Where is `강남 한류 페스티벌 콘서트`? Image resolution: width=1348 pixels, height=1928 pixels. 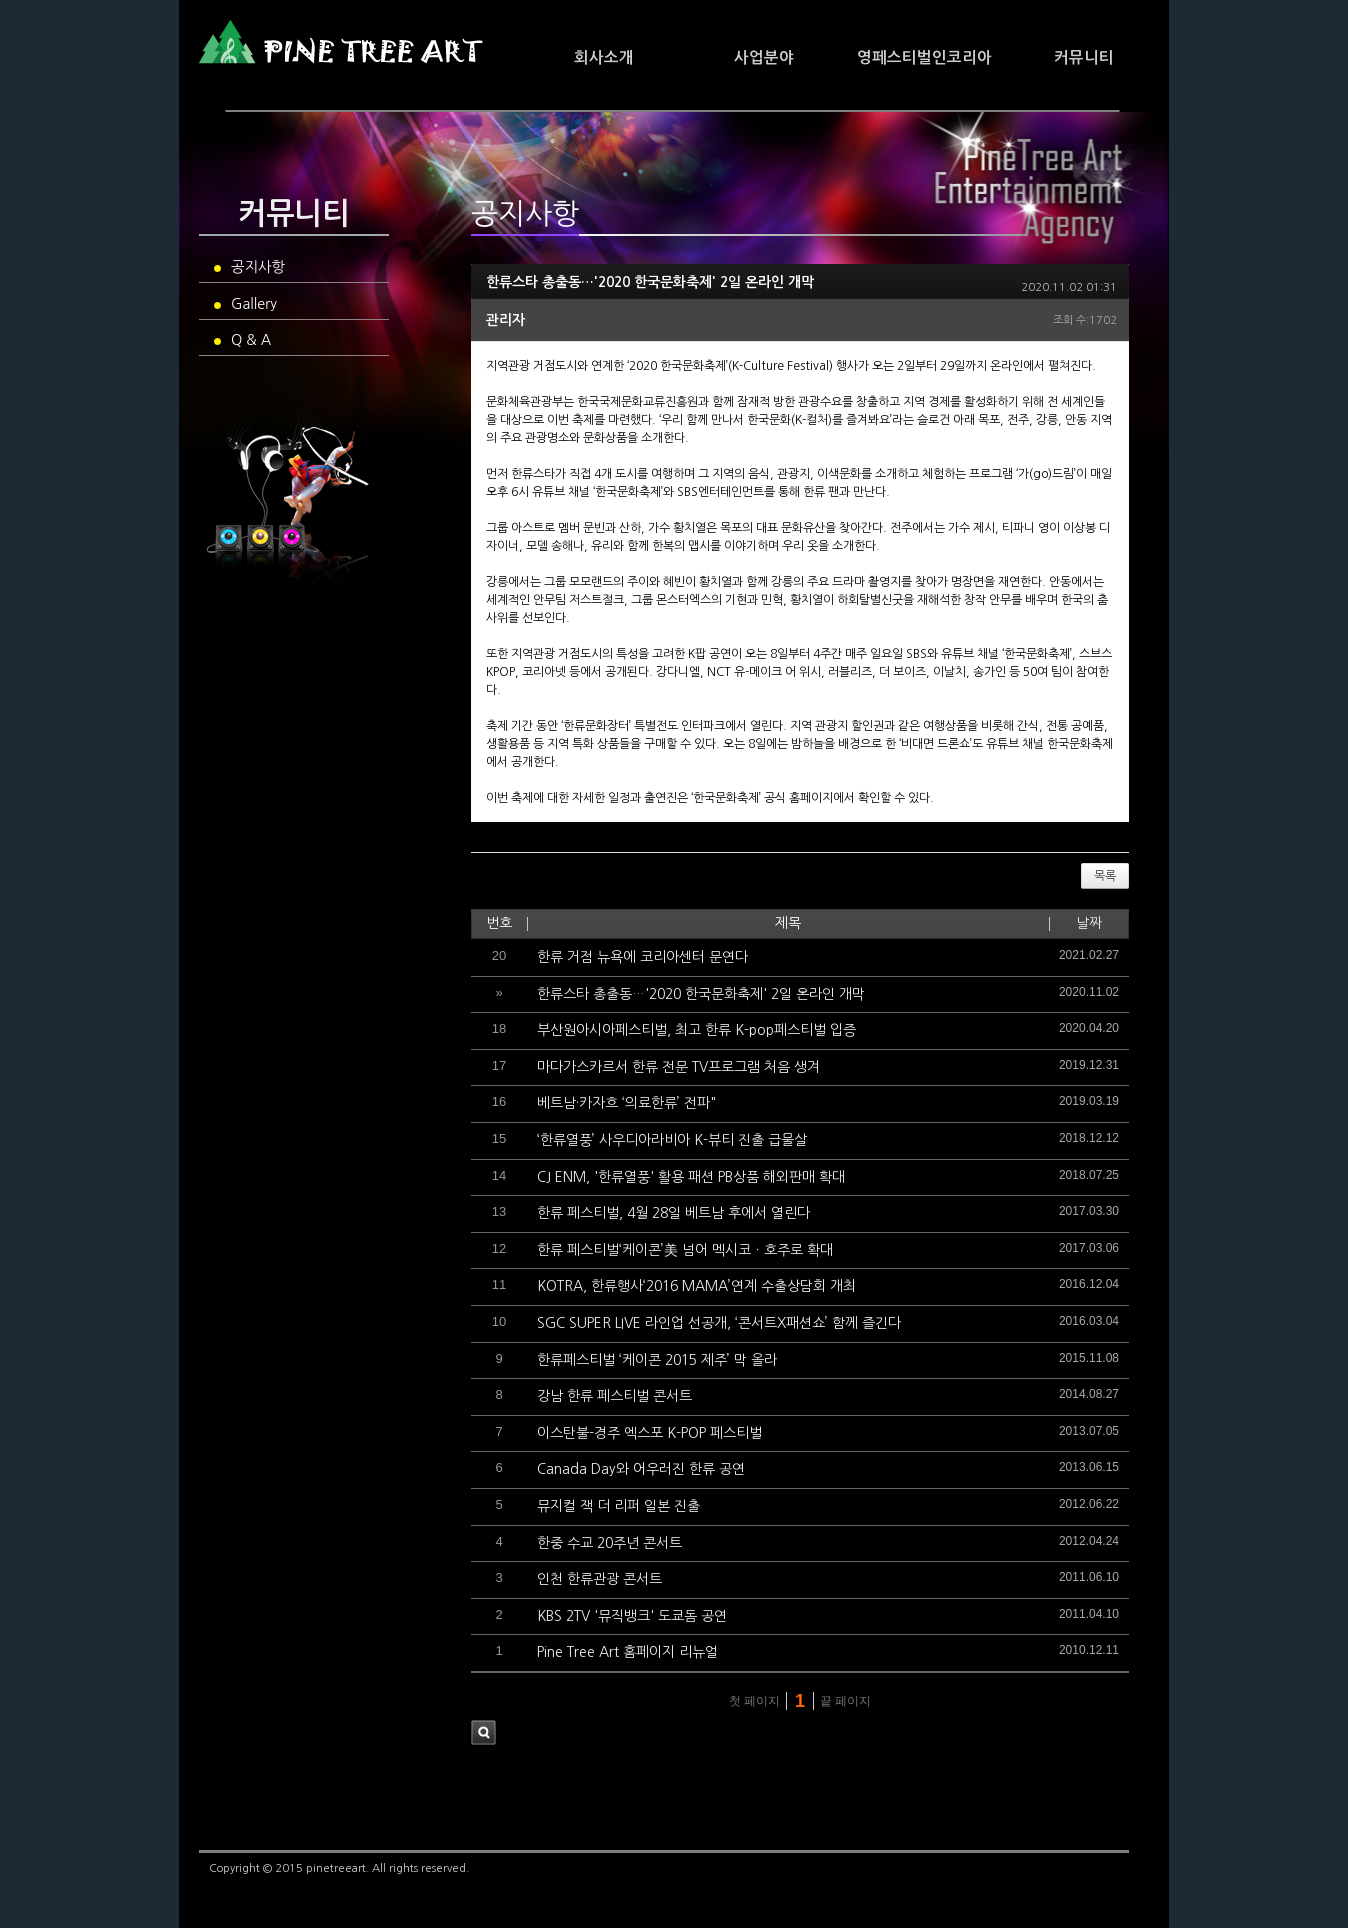 강남 한류 페스티벌 콘서트 is located at coordinates (614, 1396).